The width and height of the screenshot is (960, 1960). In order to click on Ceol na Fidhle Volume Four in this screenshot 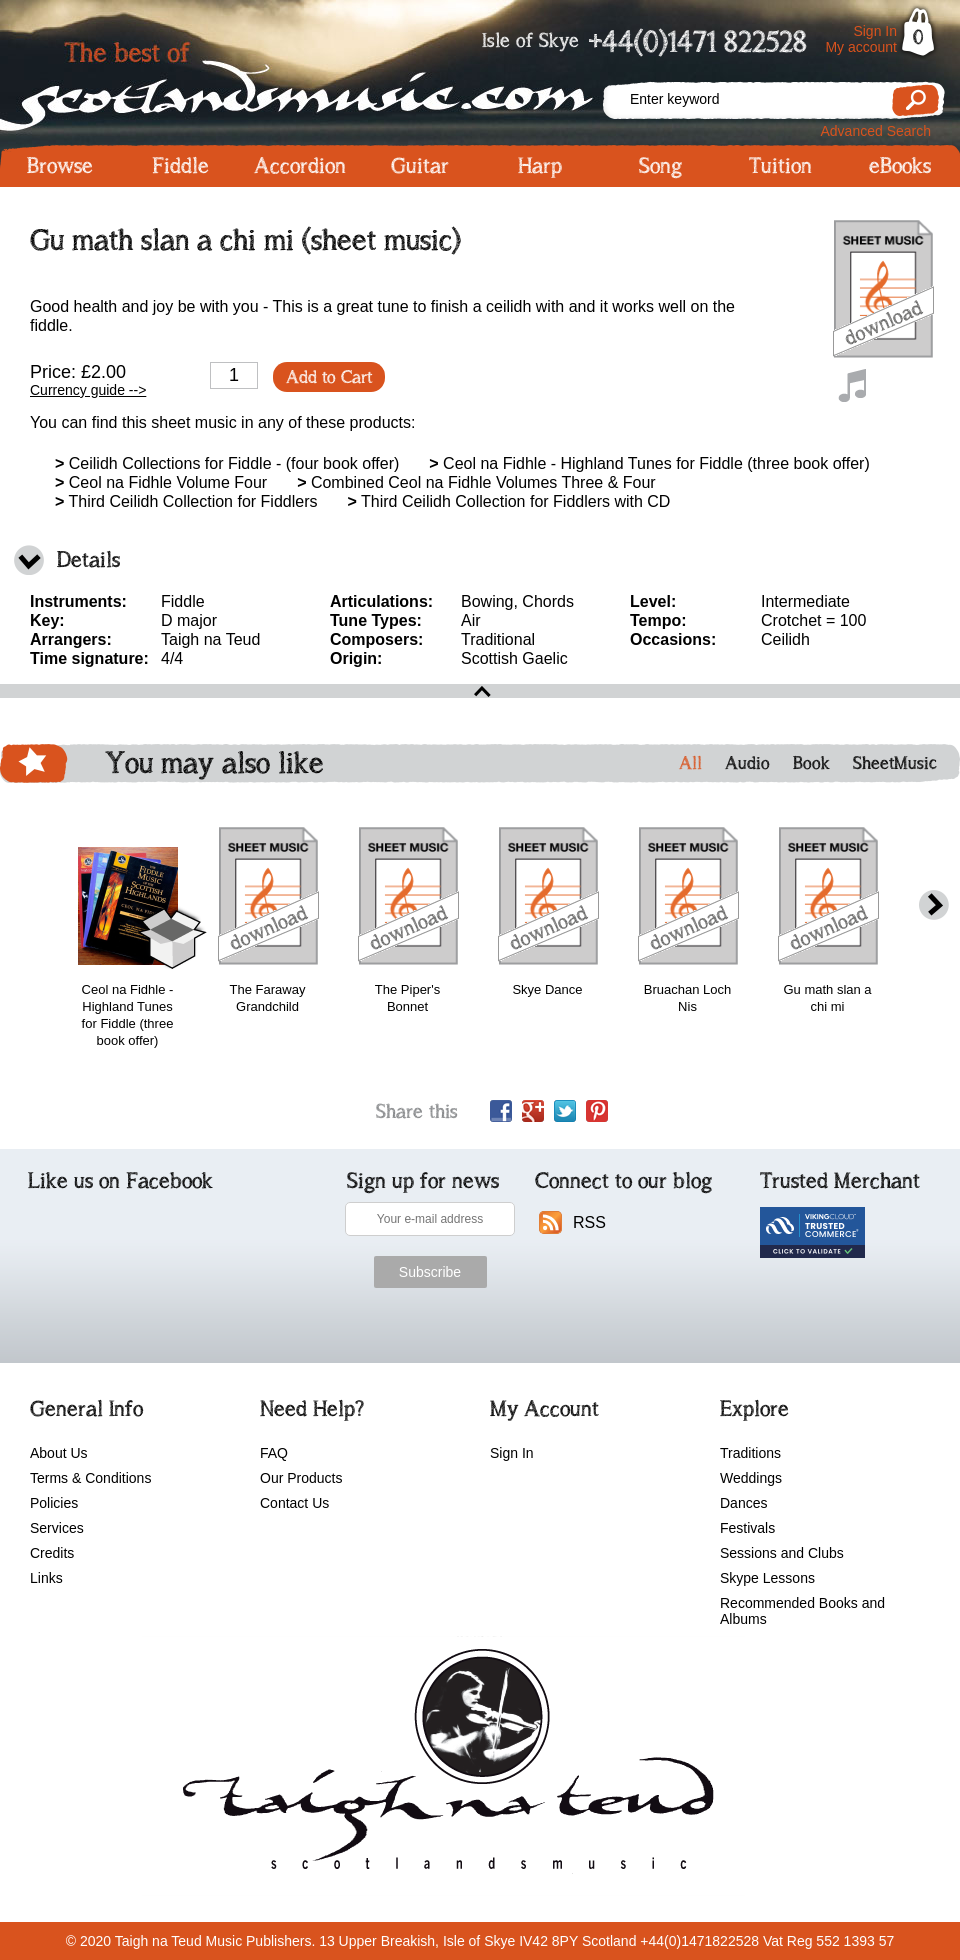, I will do `click(161, 482)`.